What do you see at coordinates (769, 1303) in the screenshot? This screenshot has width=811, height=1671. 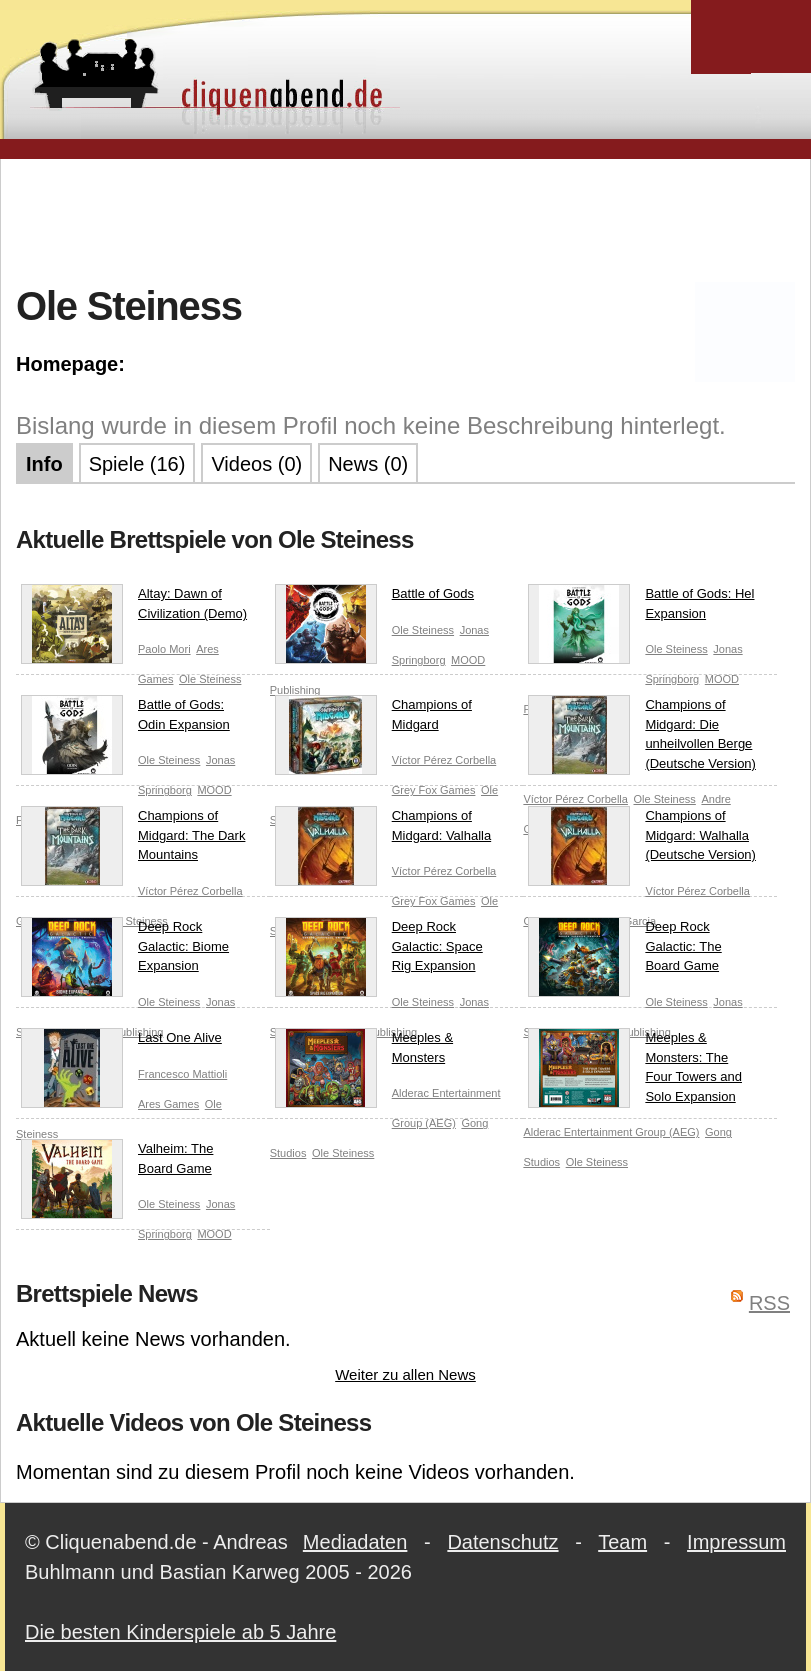 I see `RSS` at bounding box center [769, 1303].